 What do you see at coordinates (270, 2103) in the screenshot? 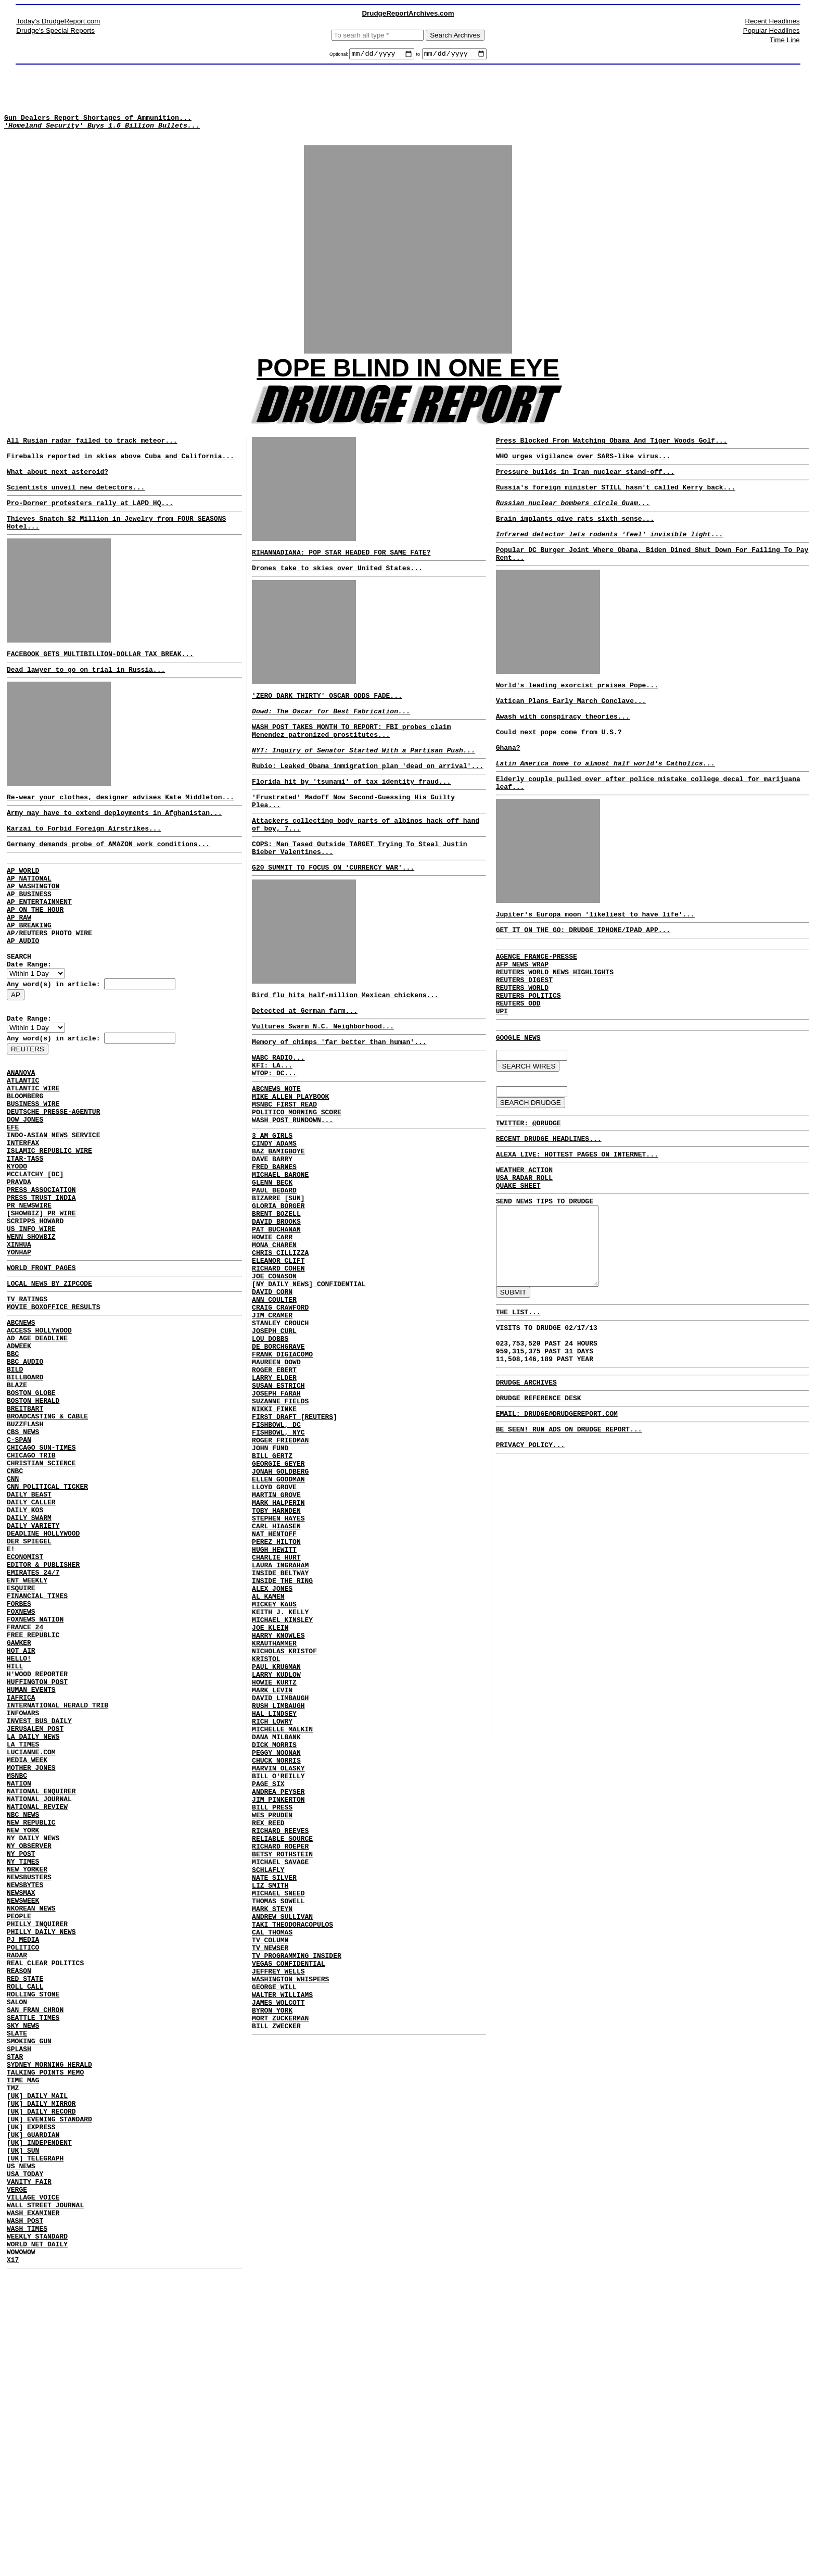
I see `LIZ SMITH` at bounding box center [270, 2103].